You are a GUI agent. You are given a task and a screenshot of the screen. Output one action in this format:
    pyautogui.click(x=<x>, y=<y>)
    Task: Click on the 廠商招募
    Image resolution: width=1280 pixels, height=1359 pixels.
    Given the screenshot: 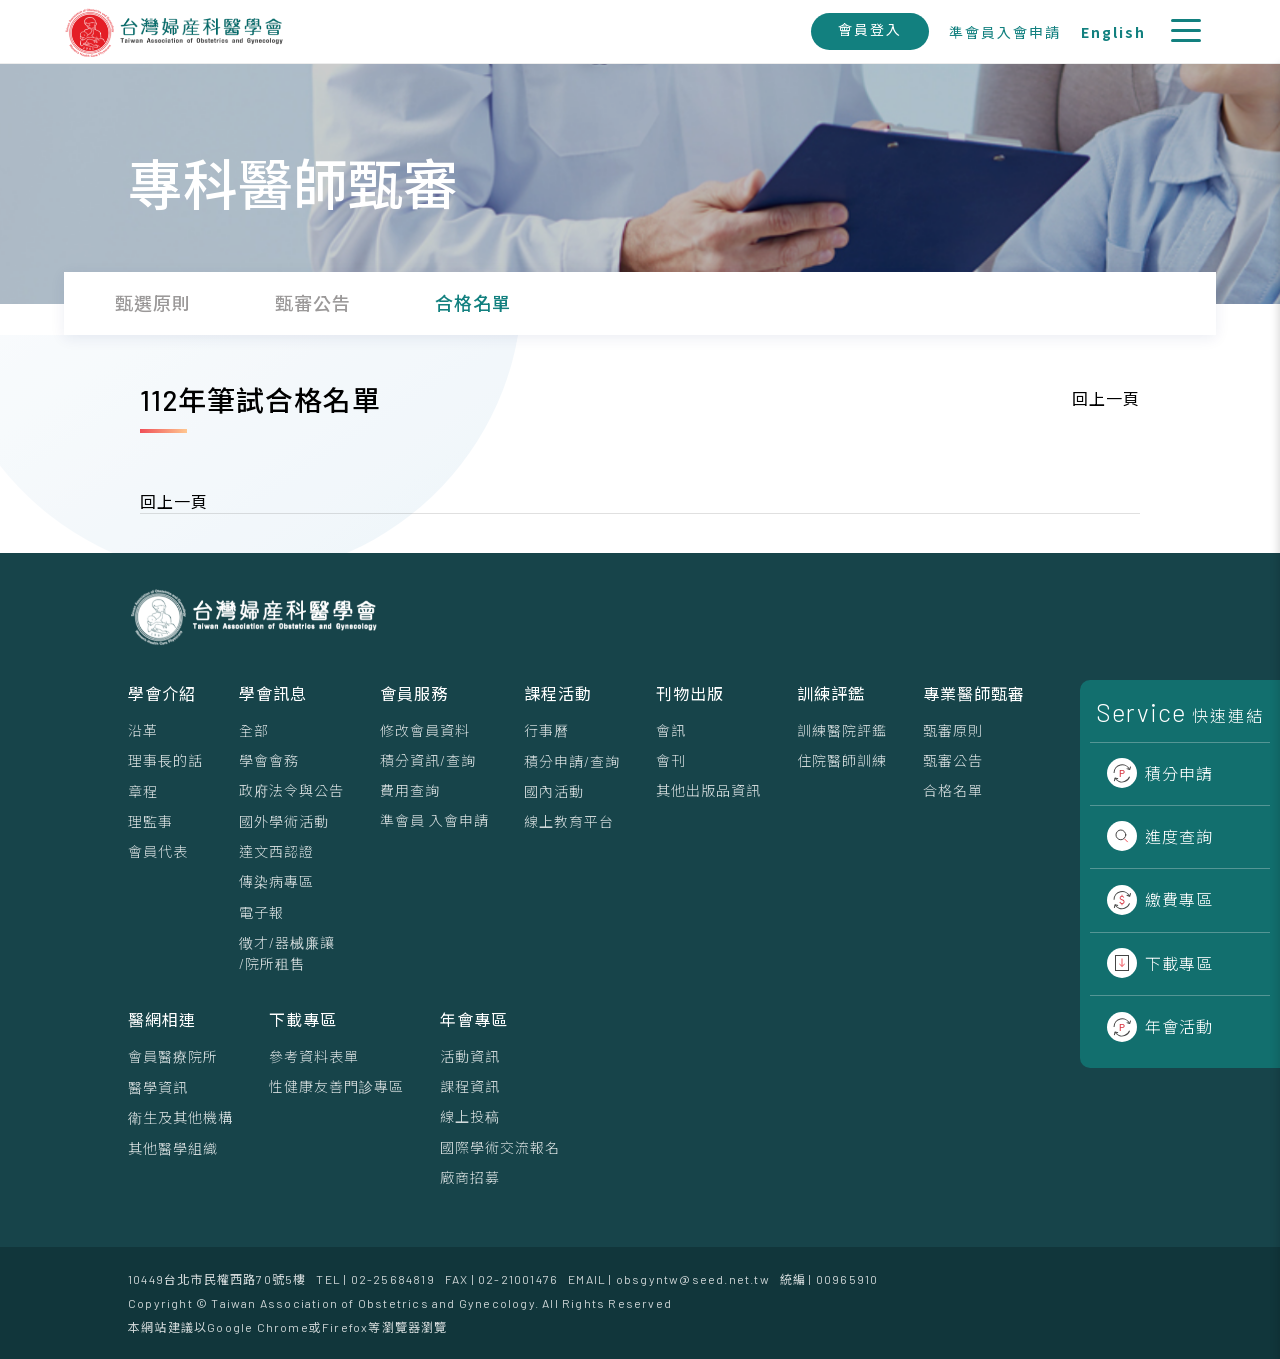 What is the action you would take?
    pyautogui.click(x=470, y=1177)
    